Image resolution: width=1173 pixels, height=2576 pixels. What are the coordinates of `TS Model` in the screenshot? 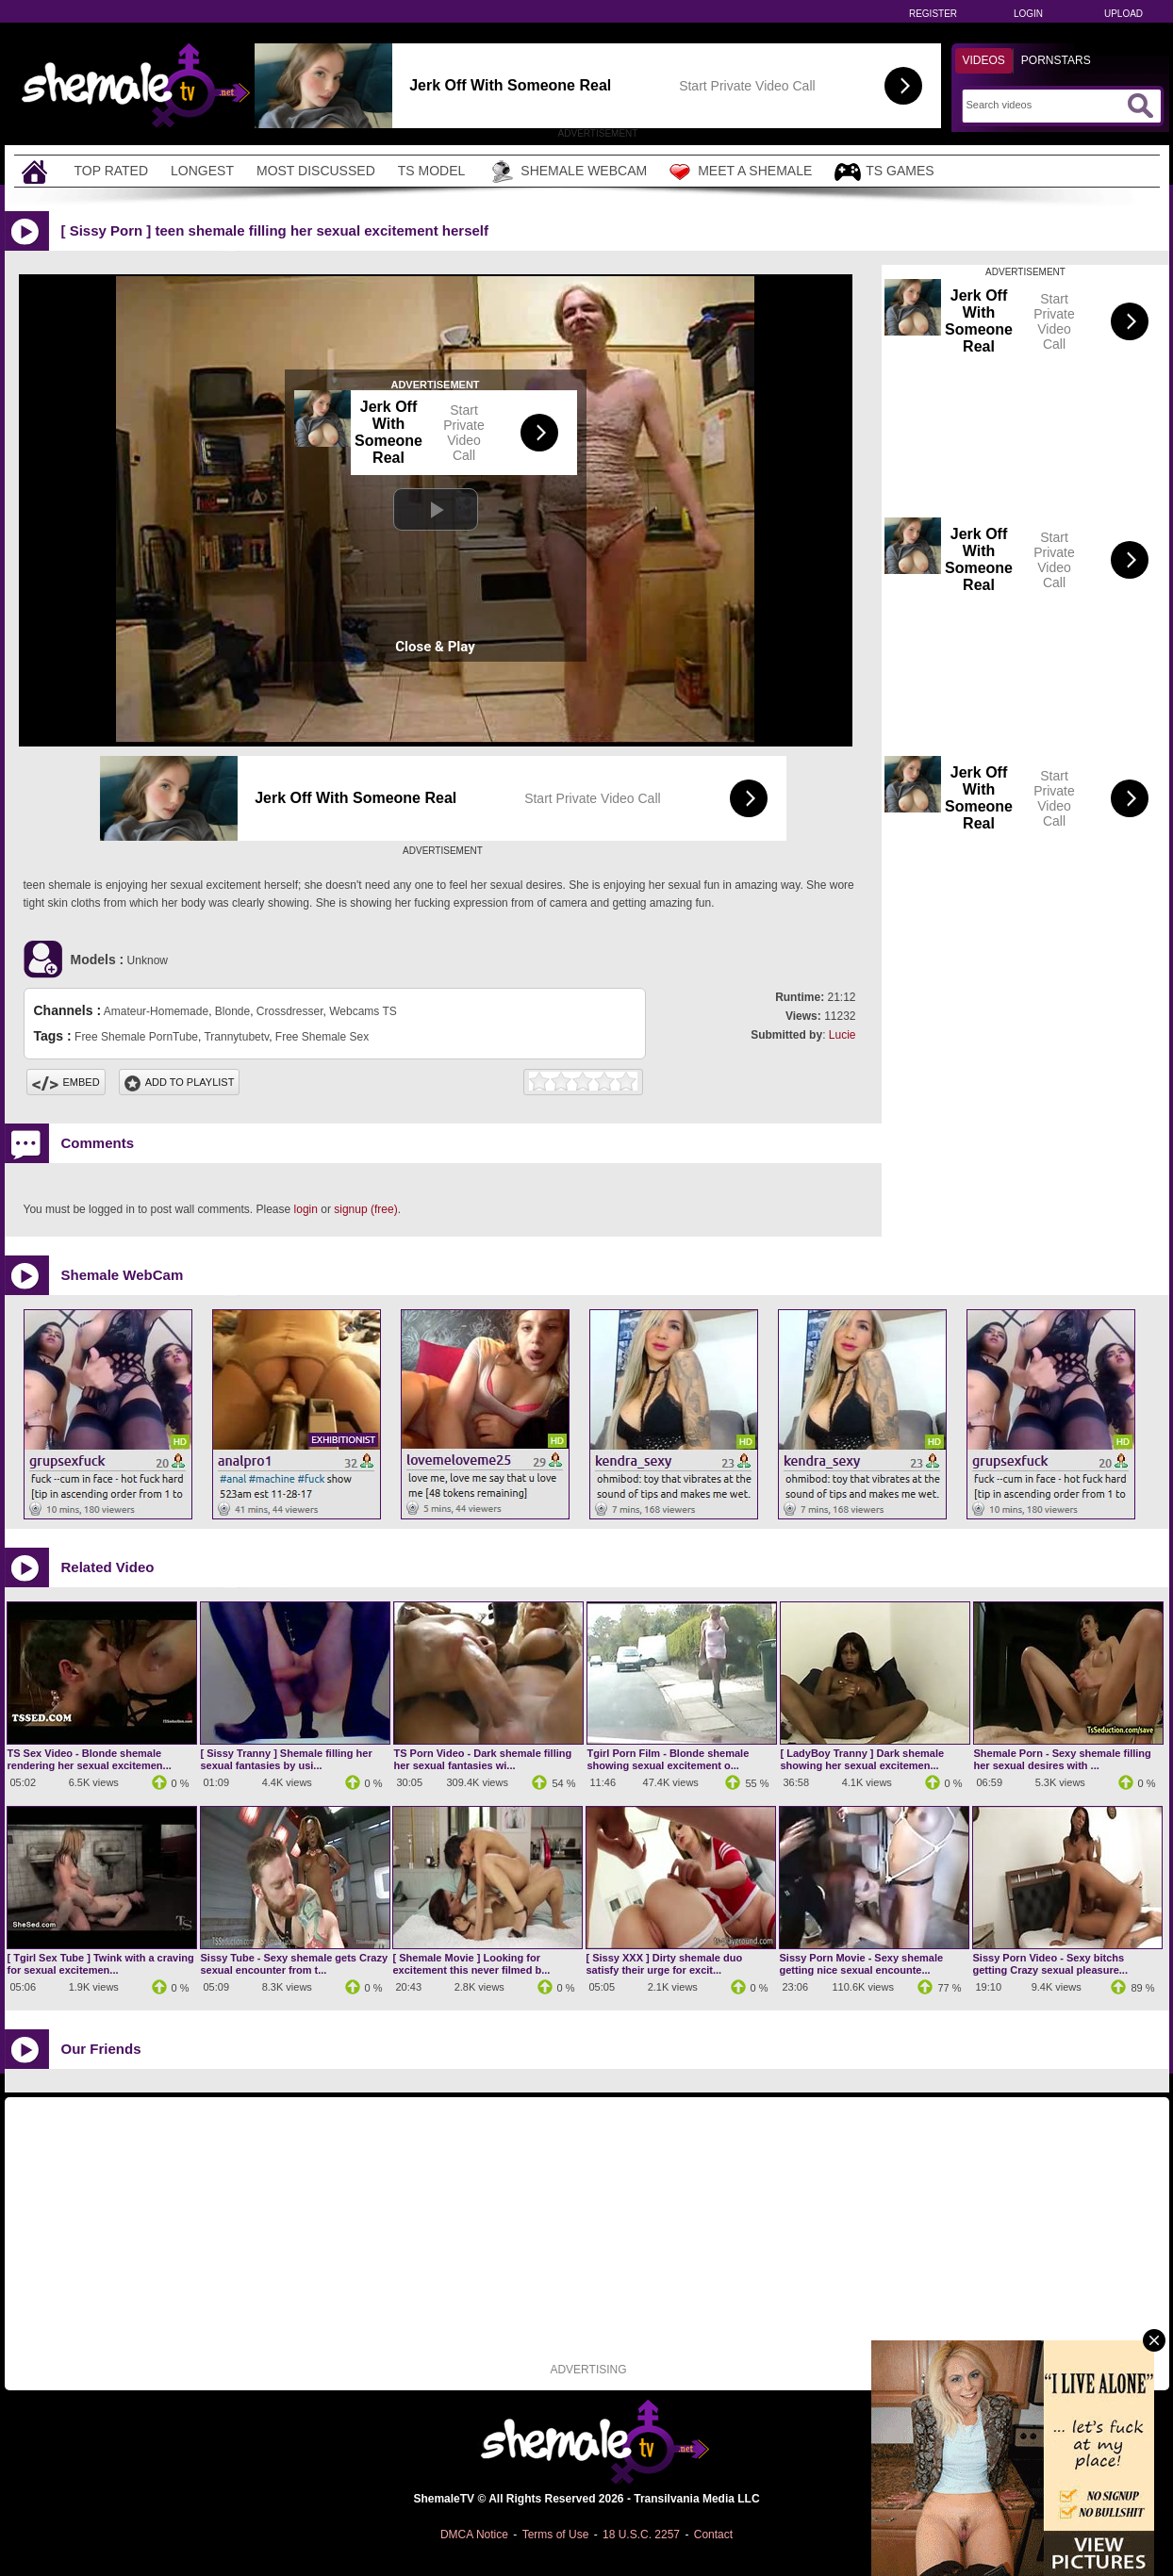 It's located at (432, 170).